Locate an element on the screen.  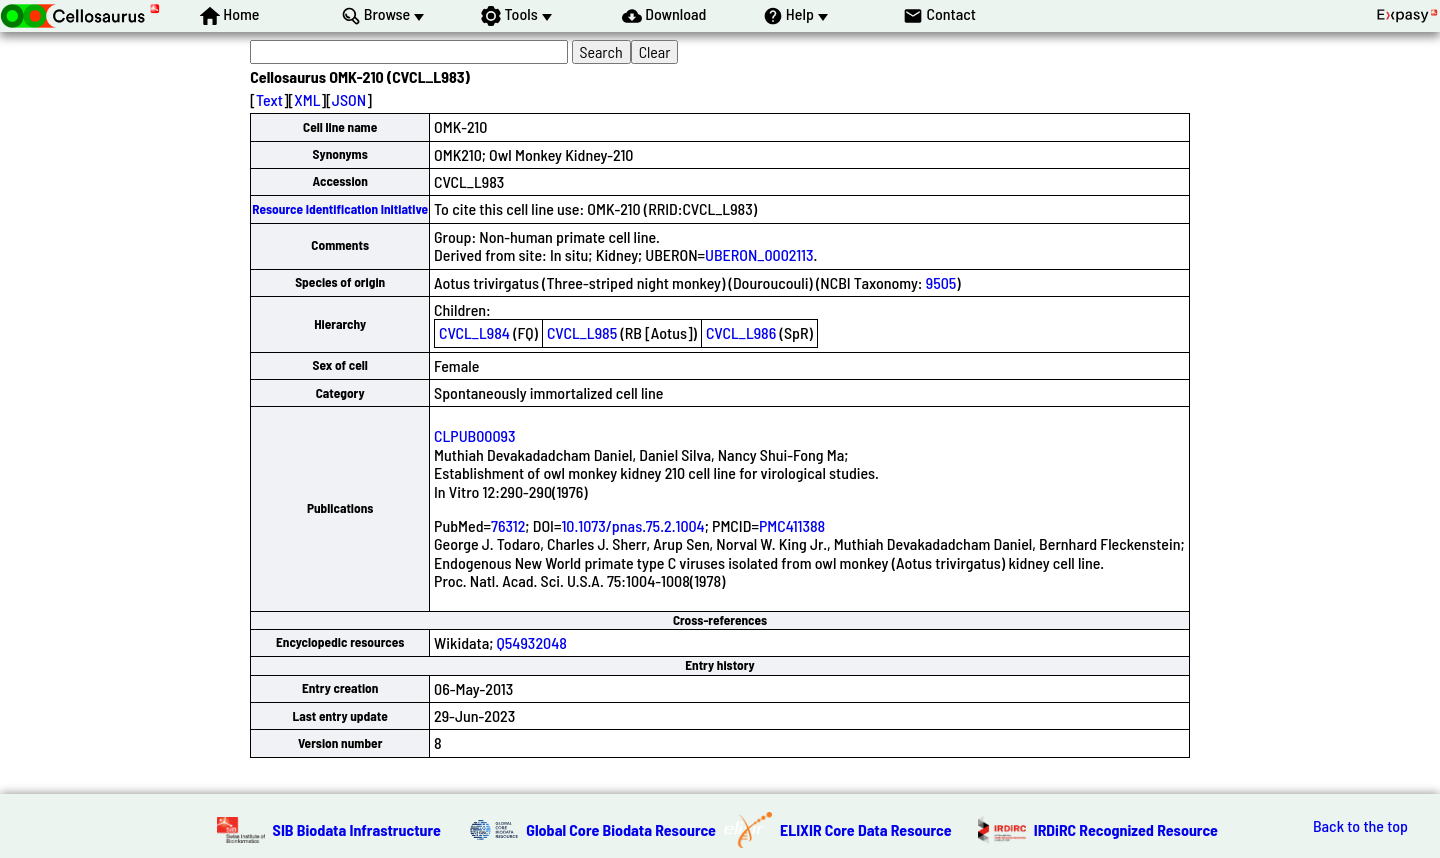
IRDiRC Recognized Resource is located at coordinates (1126, 829).